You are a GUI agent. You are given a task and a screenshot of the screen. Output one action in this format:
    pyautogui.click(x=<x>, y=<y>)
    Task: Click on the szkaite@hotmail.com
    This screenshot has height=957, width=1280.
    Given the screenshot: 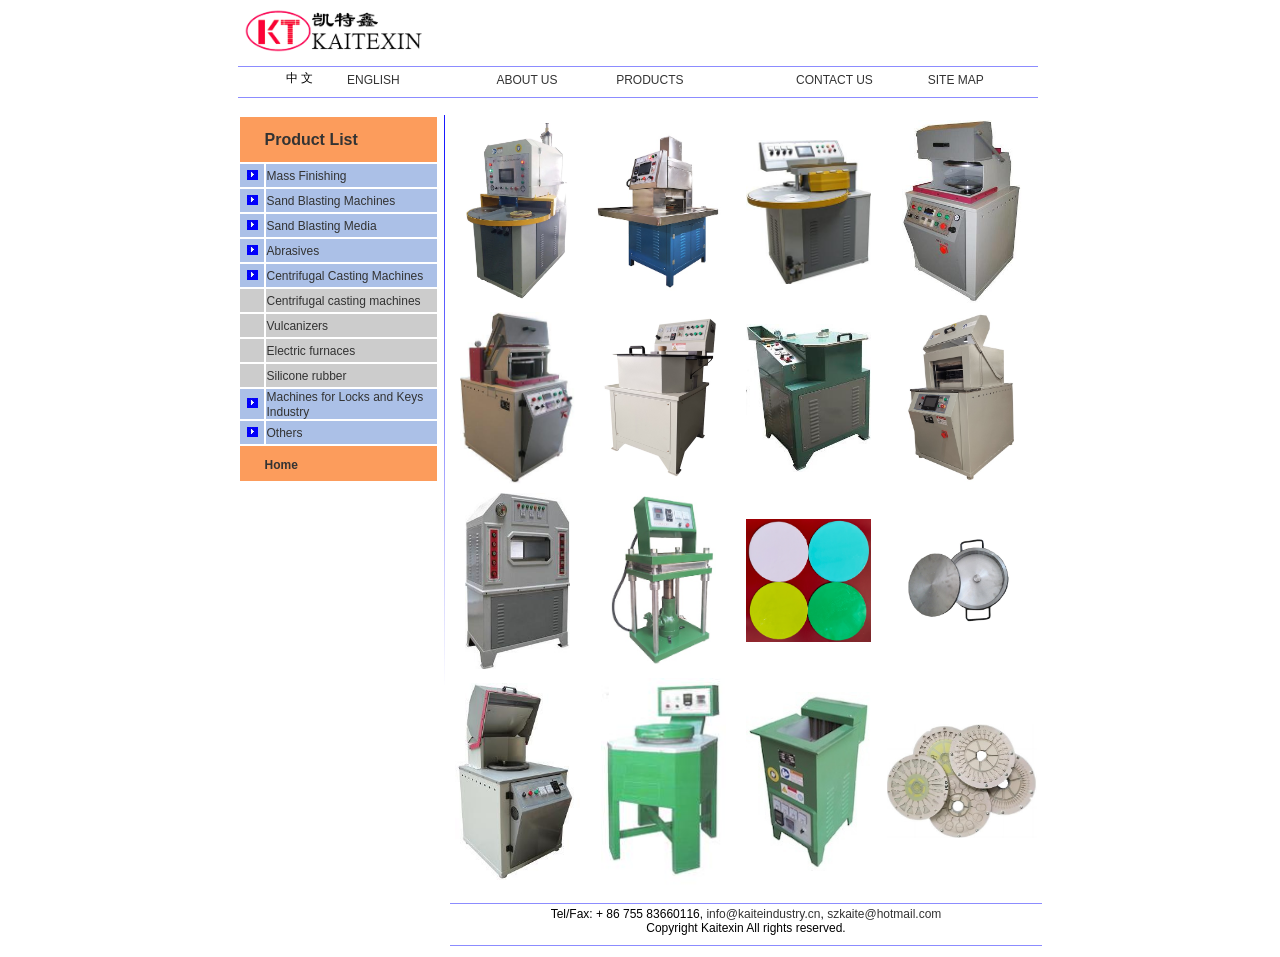 What is the action you would take?
    pyautogui.click(x=884, y=914)
    